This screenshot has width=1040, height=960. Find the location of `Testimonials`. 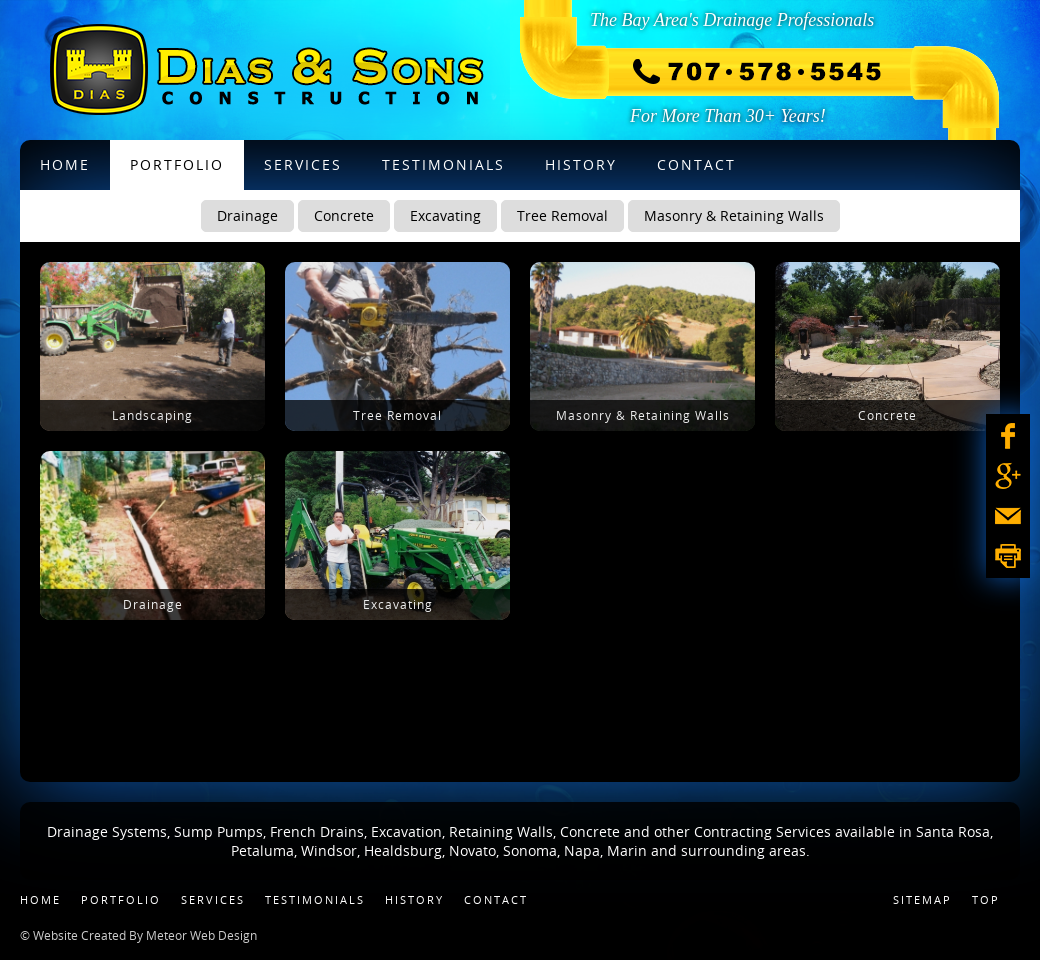

Testimonials is located at coordinates (315, 899).